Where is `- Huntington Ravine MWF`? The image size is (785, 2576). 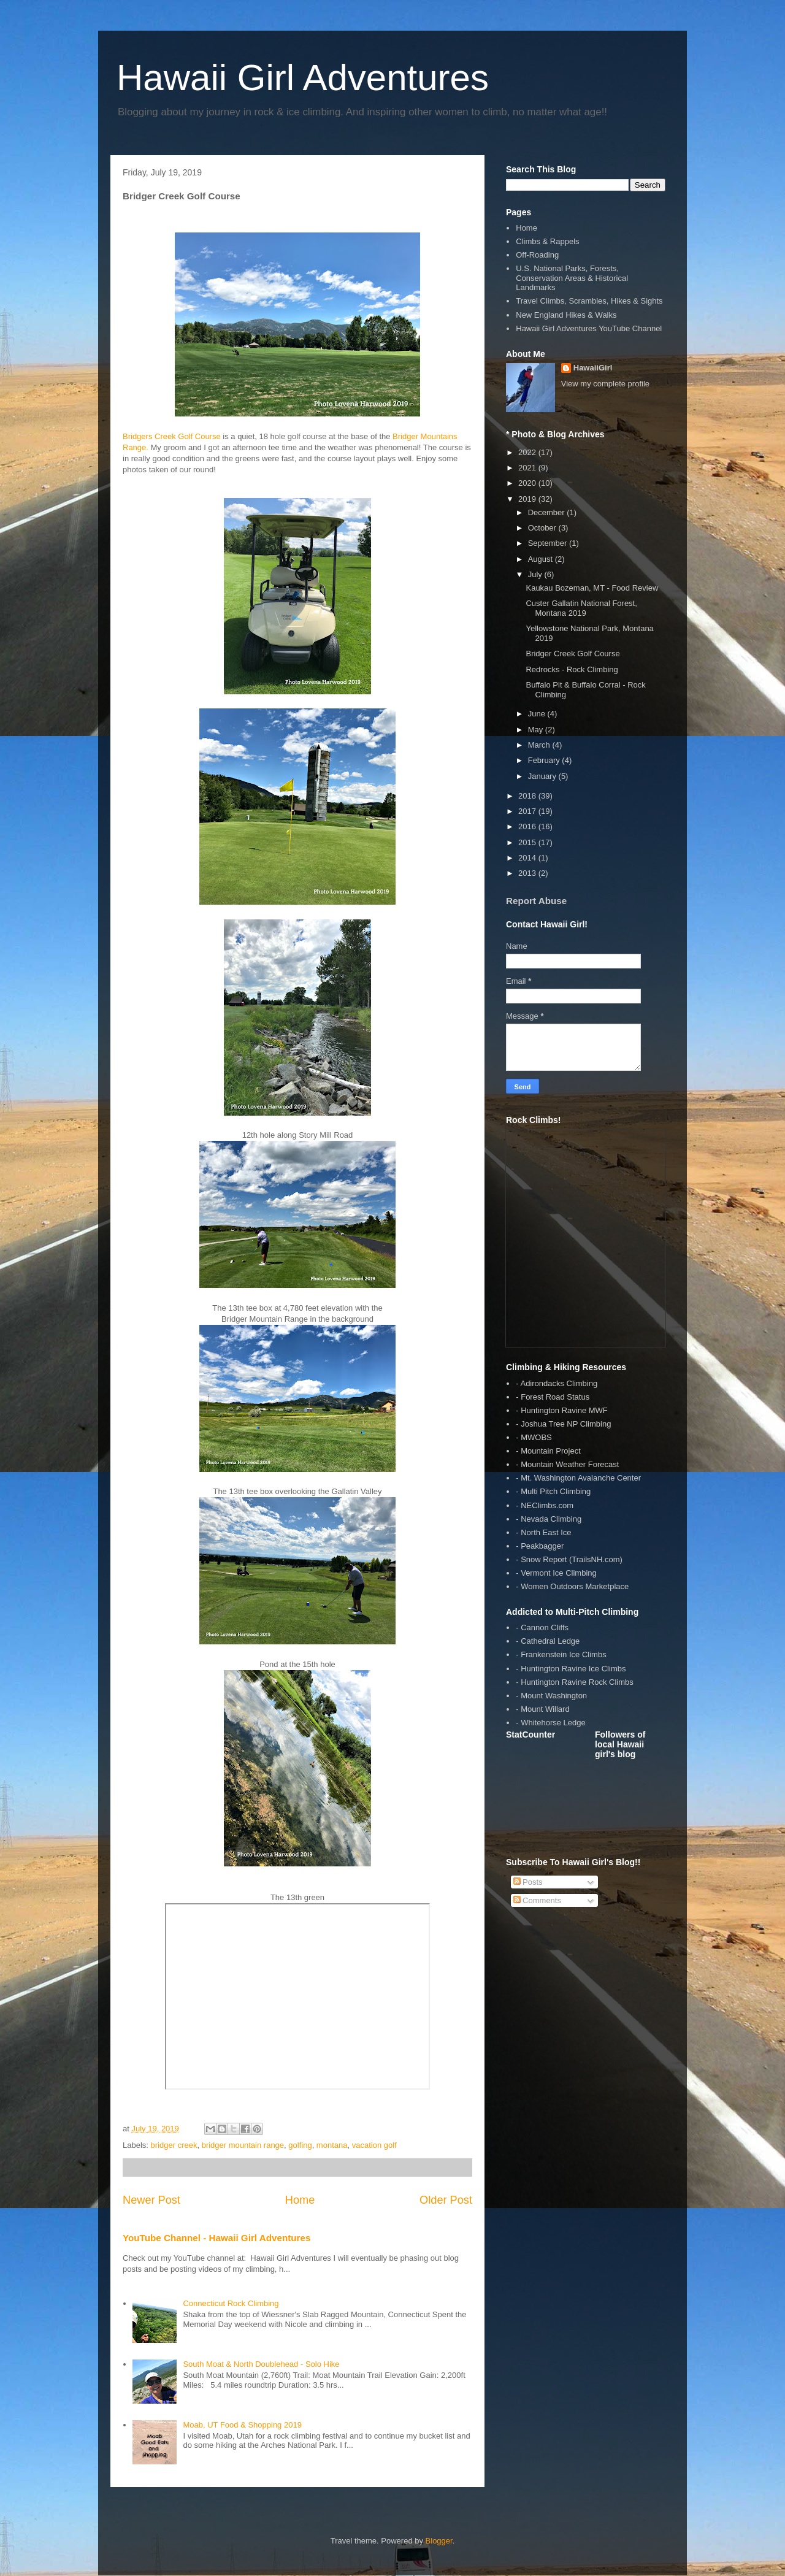
- Huntington Ravine MWF is located at coordinates (562, 1410).